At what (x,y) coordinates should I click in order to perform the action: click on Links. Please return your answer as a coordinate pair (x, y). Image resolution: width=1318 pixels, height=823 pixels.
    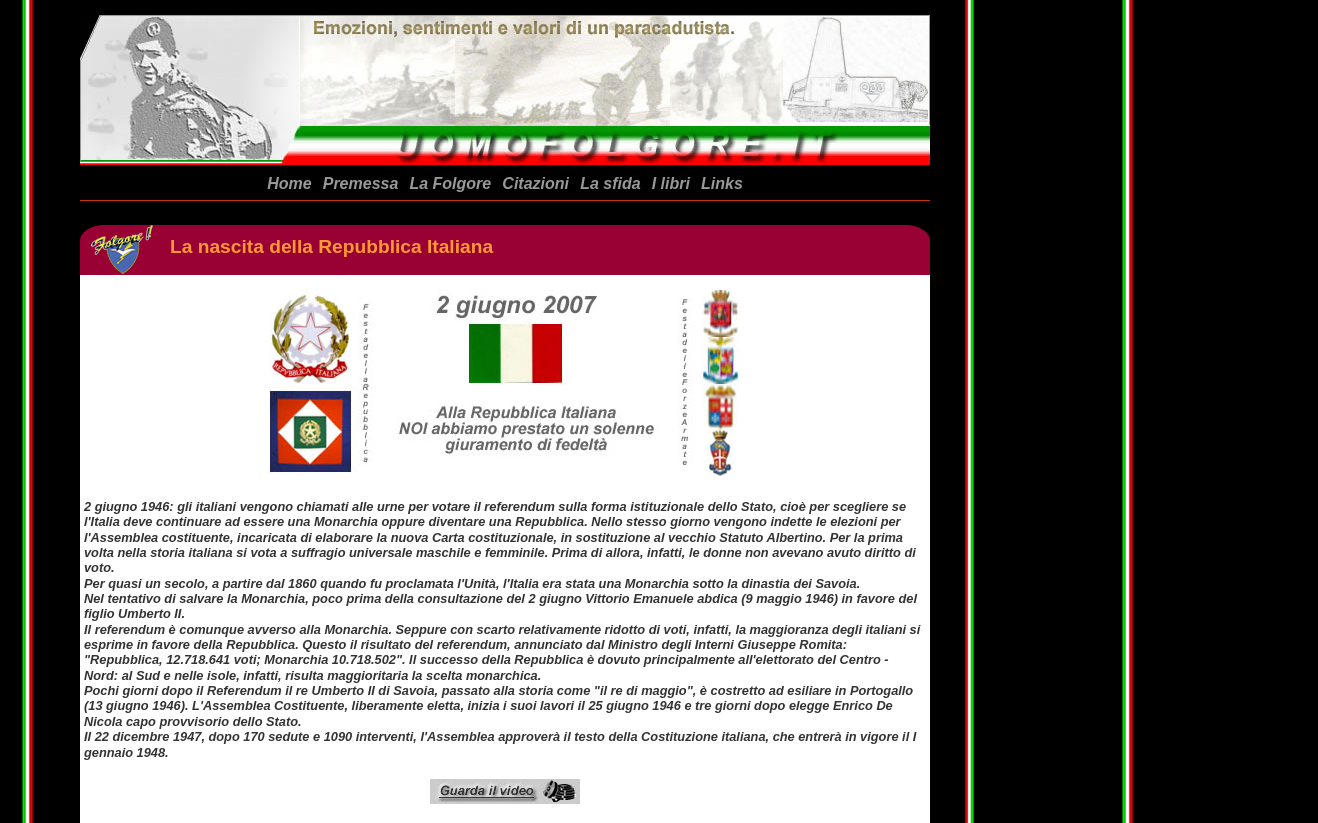
    Looking at the image, I should click on (722, 183).